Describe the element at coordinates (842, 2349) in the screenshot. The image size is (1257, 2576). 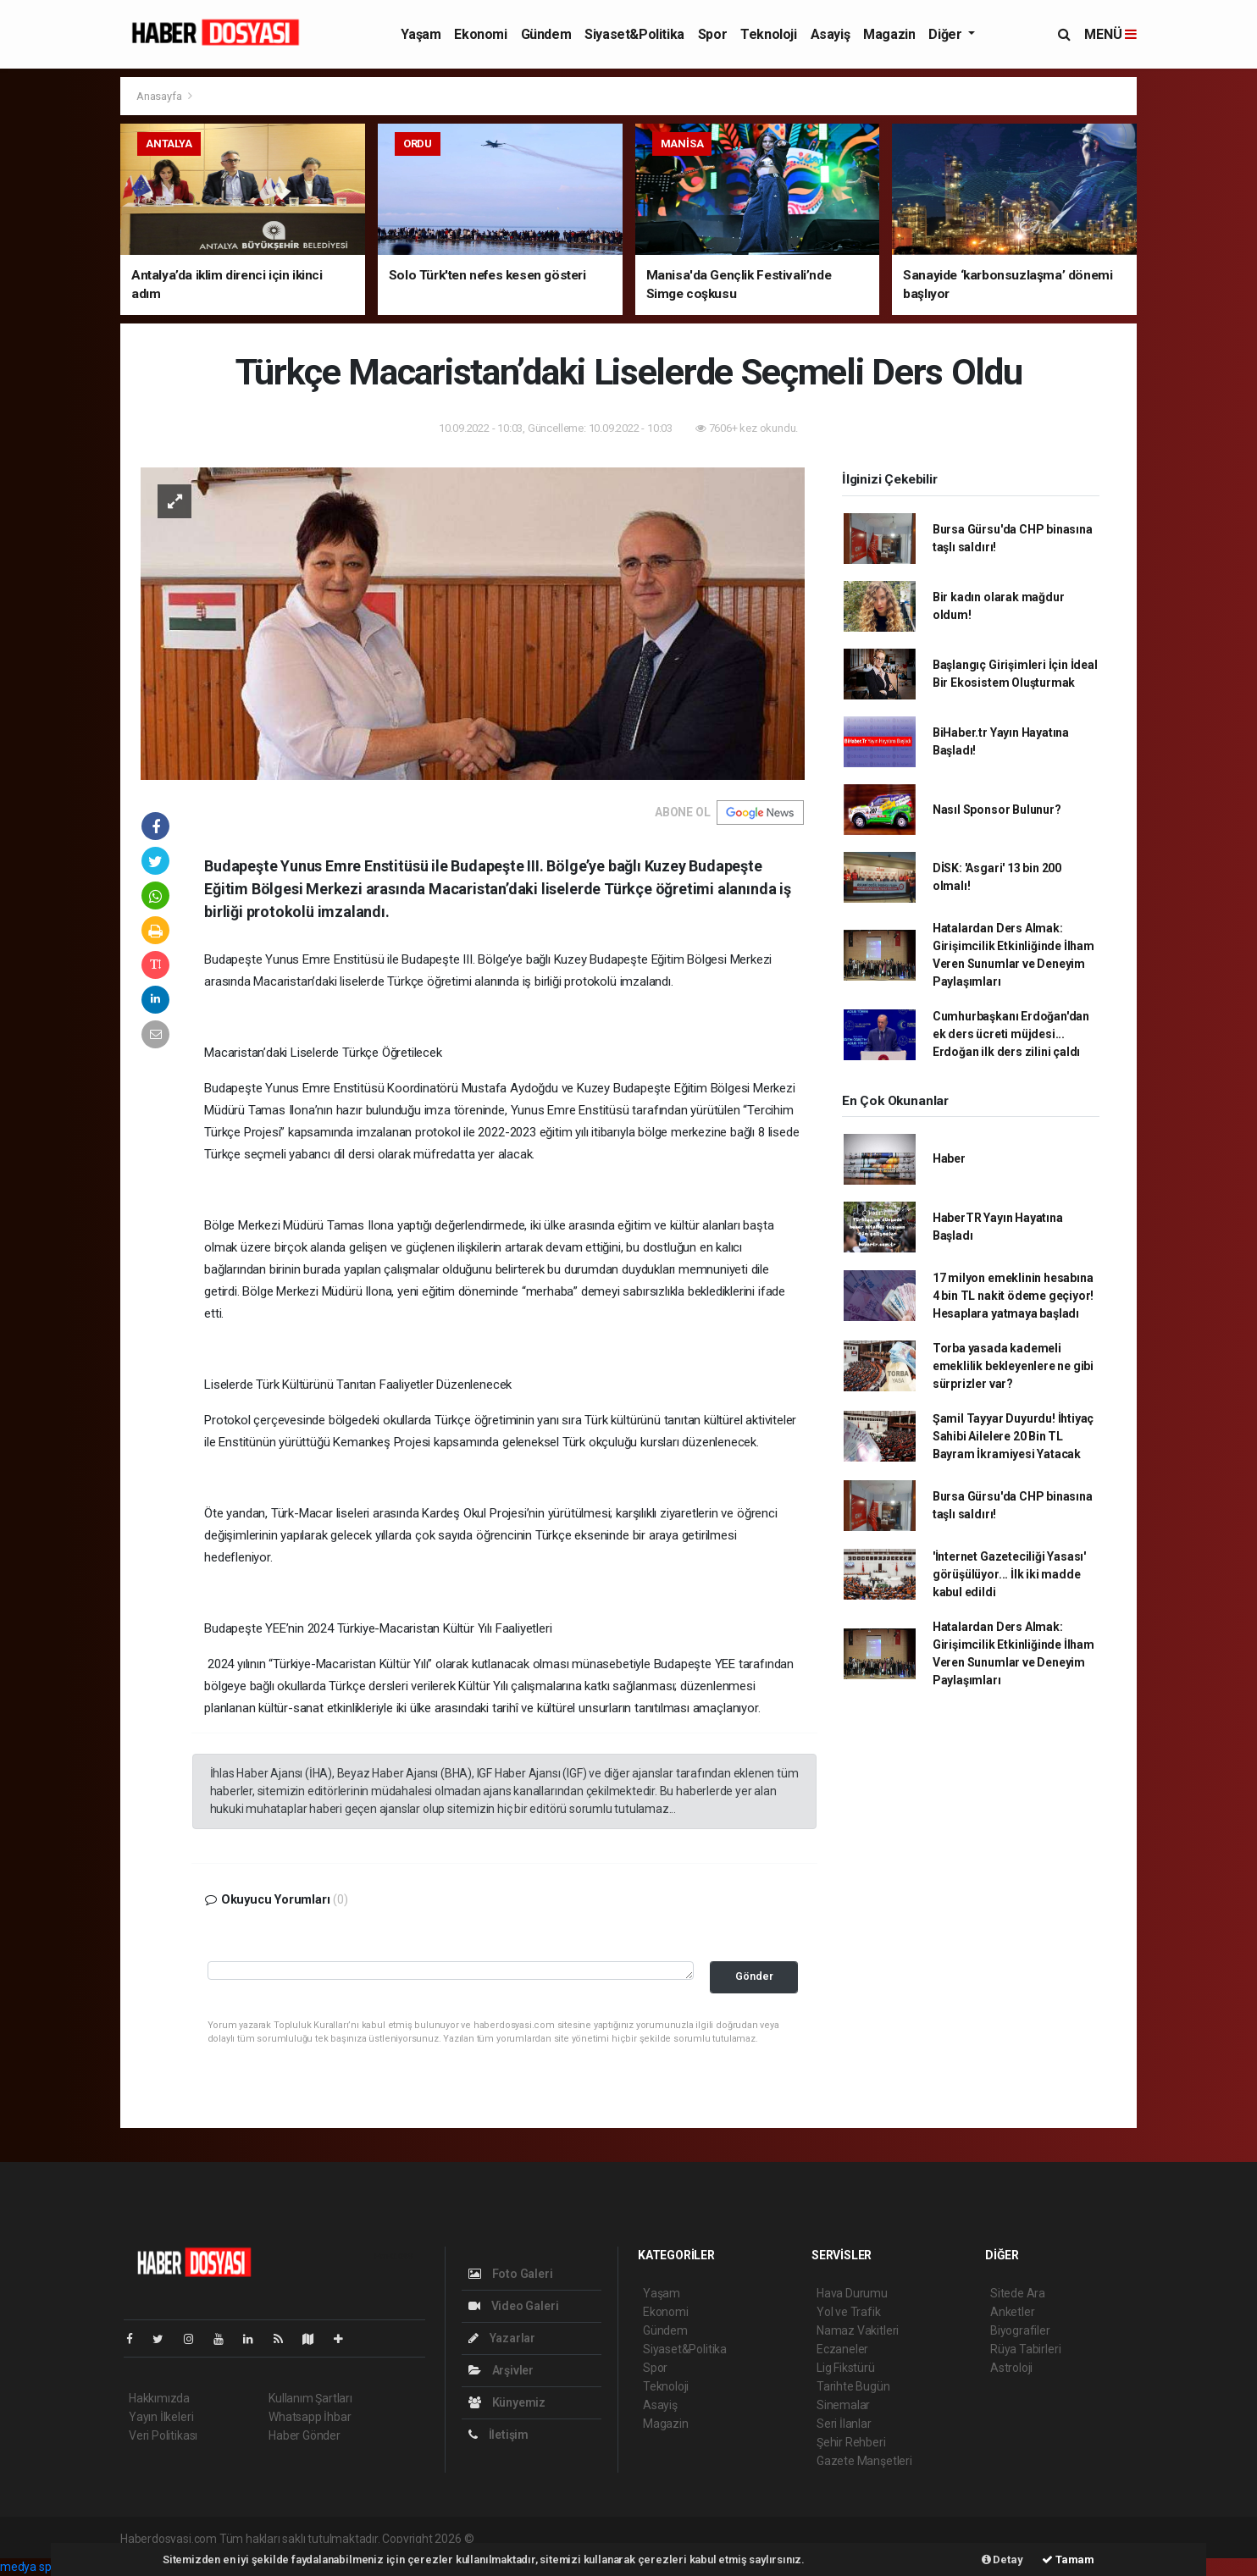
I see `Eczaneler` at that location.